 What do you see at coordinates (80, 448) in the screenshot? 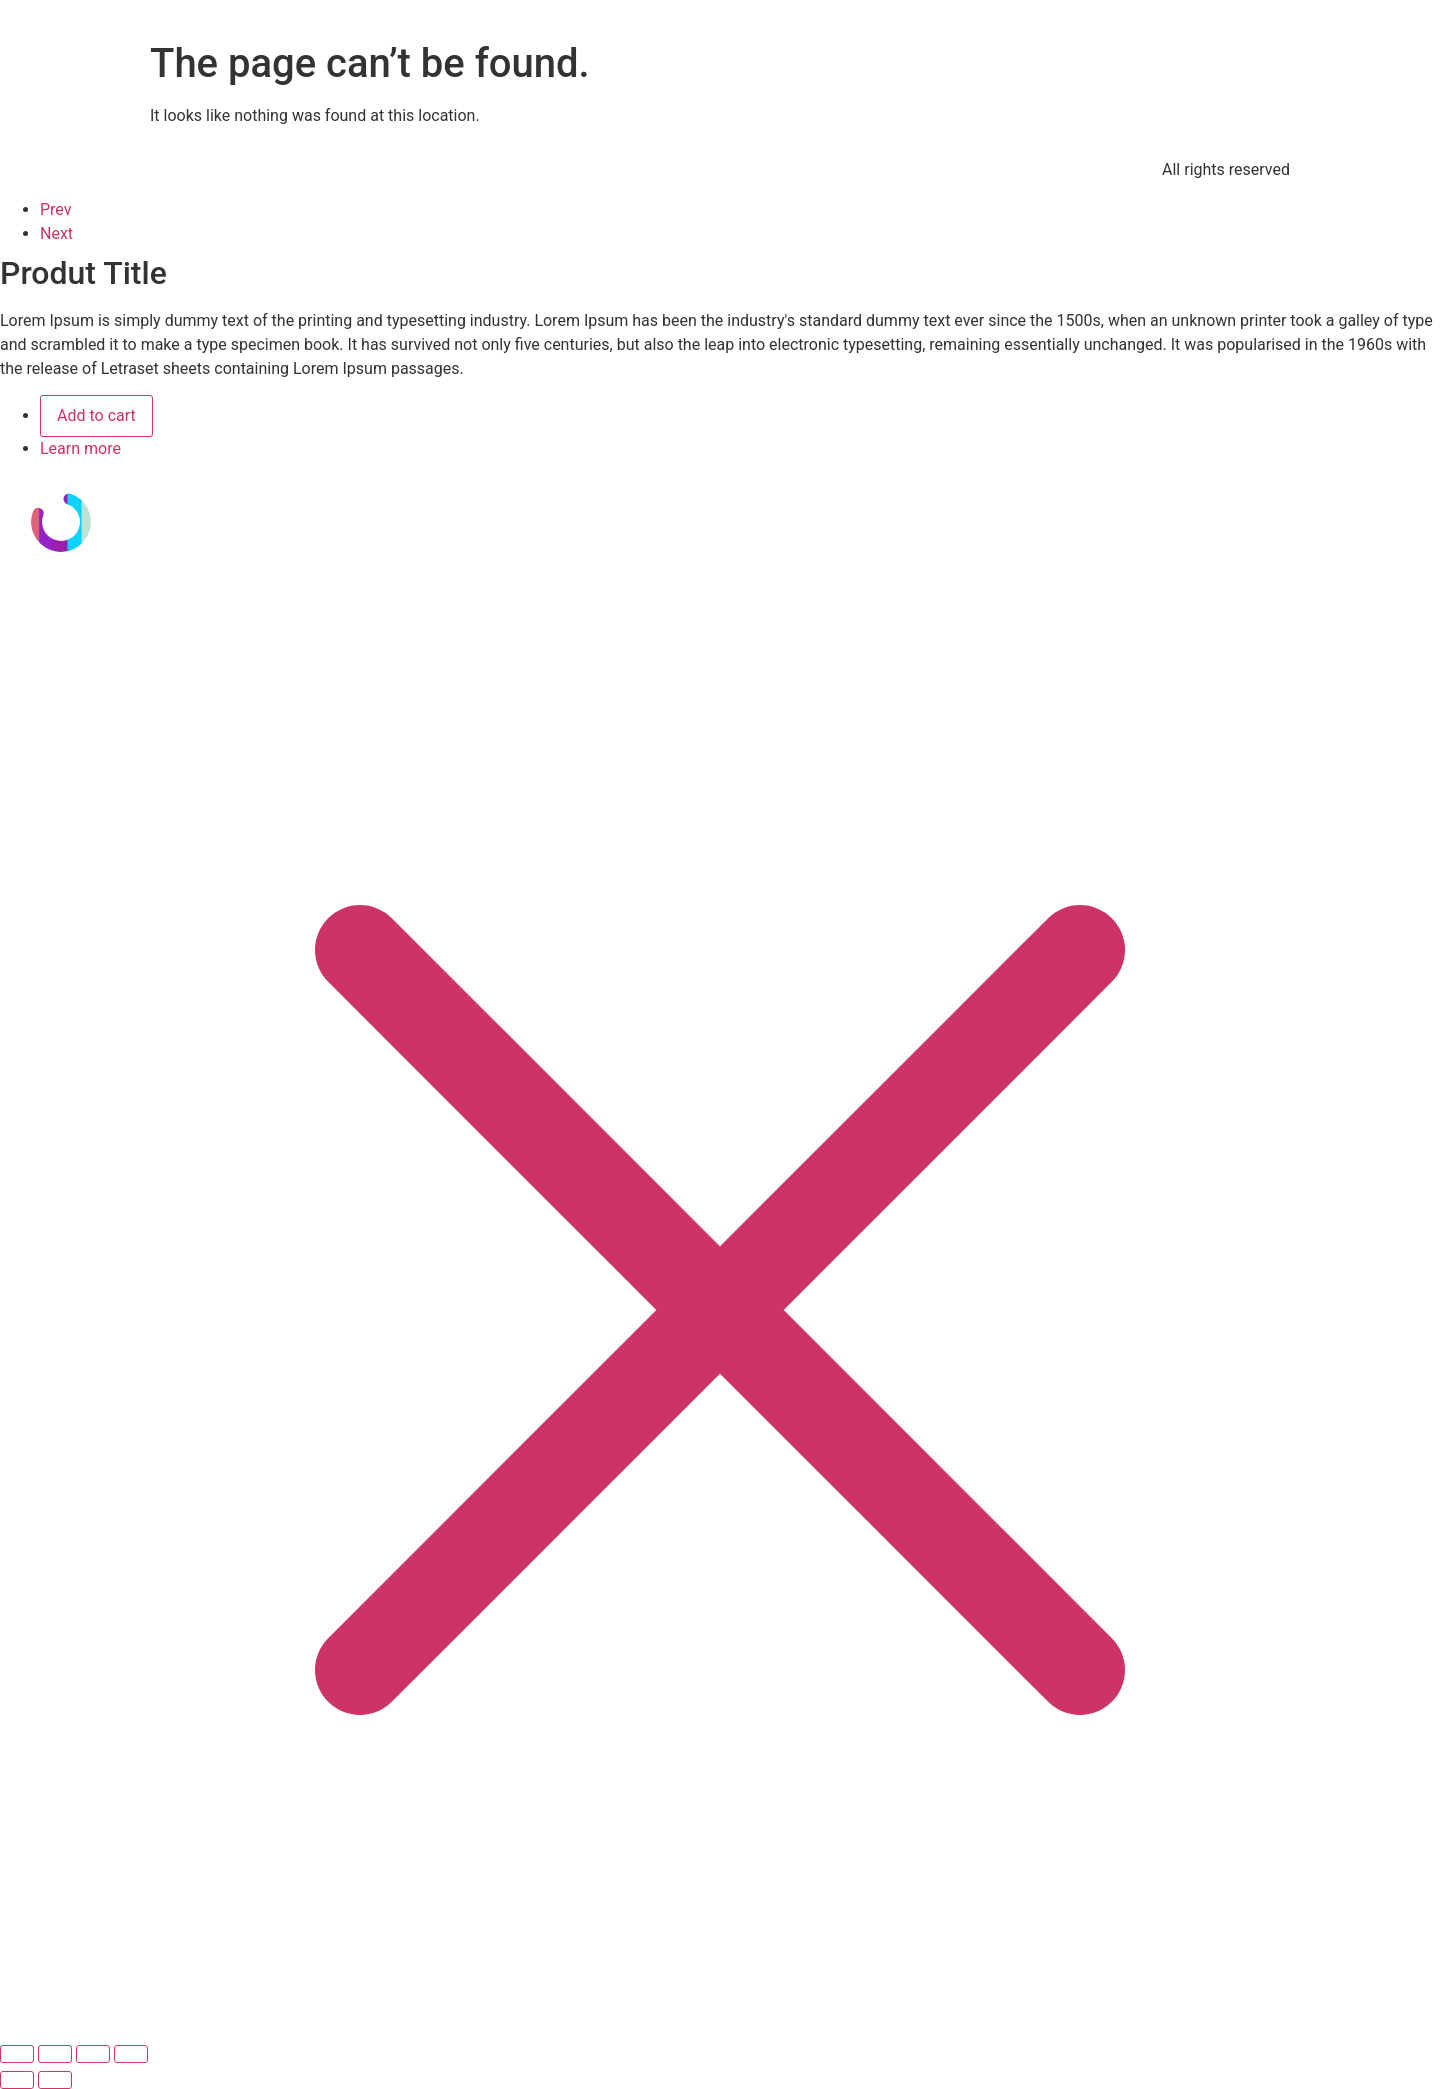
I see `Learn more` at bounding box center [80, 448].